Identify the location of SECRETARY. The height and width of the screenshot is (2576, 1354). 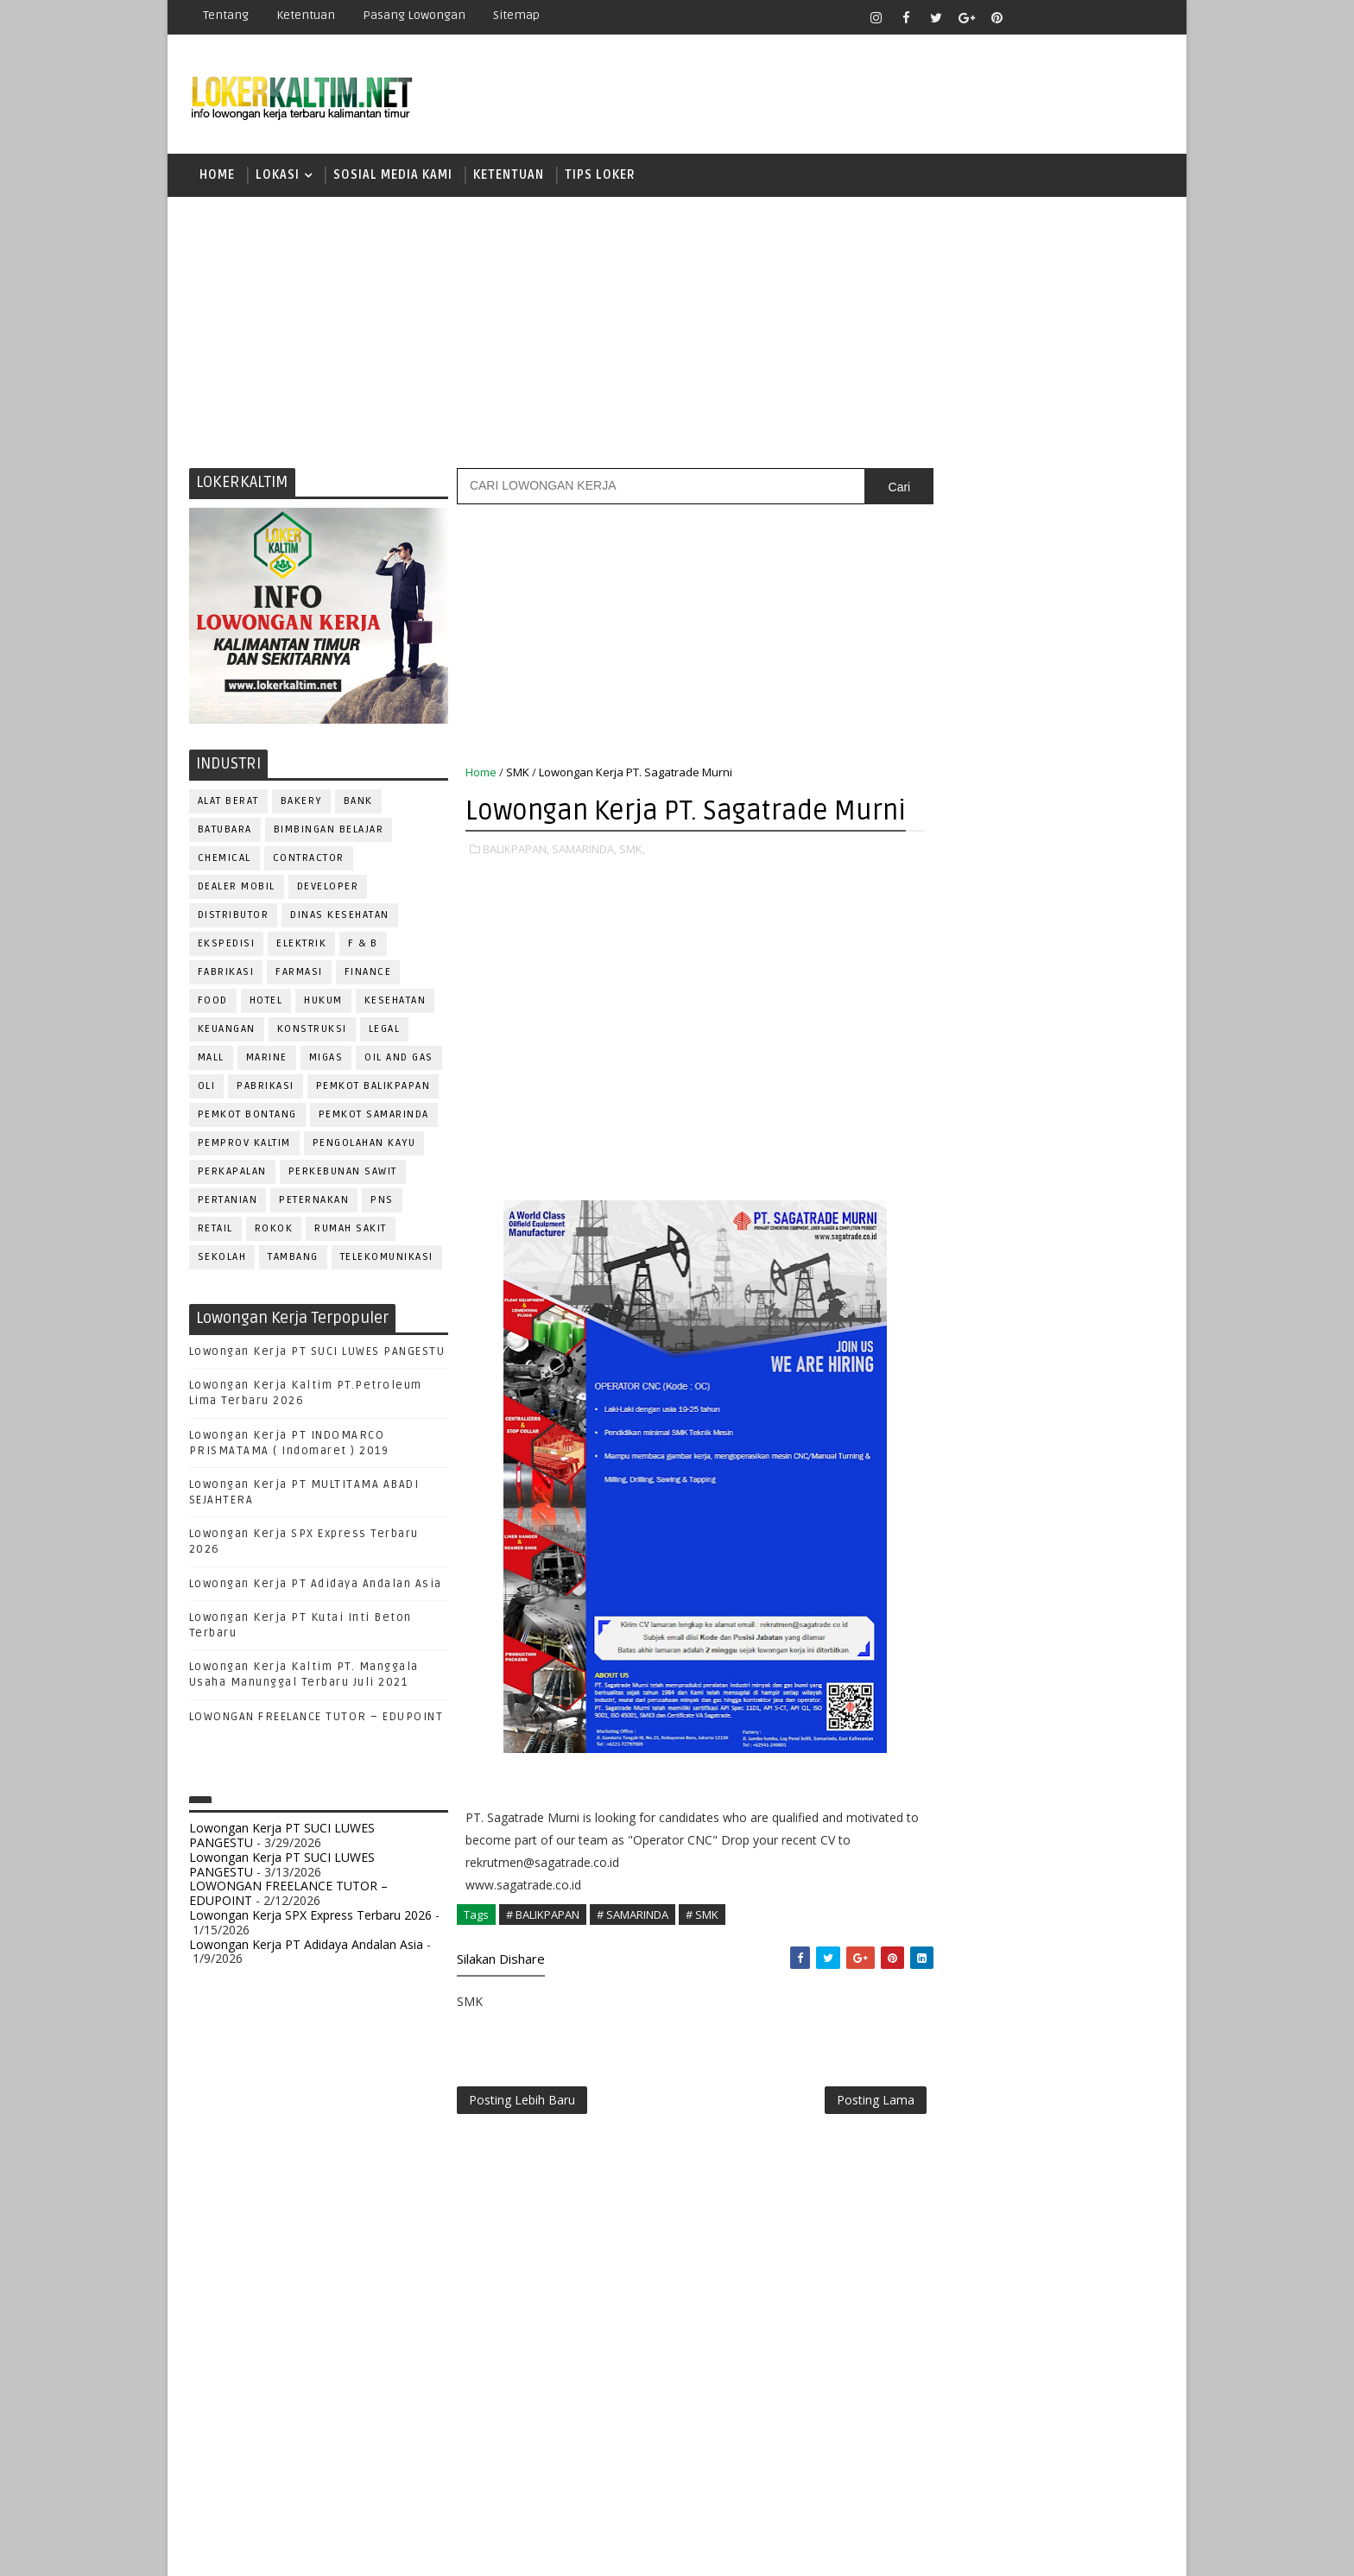
(1064, 1801).